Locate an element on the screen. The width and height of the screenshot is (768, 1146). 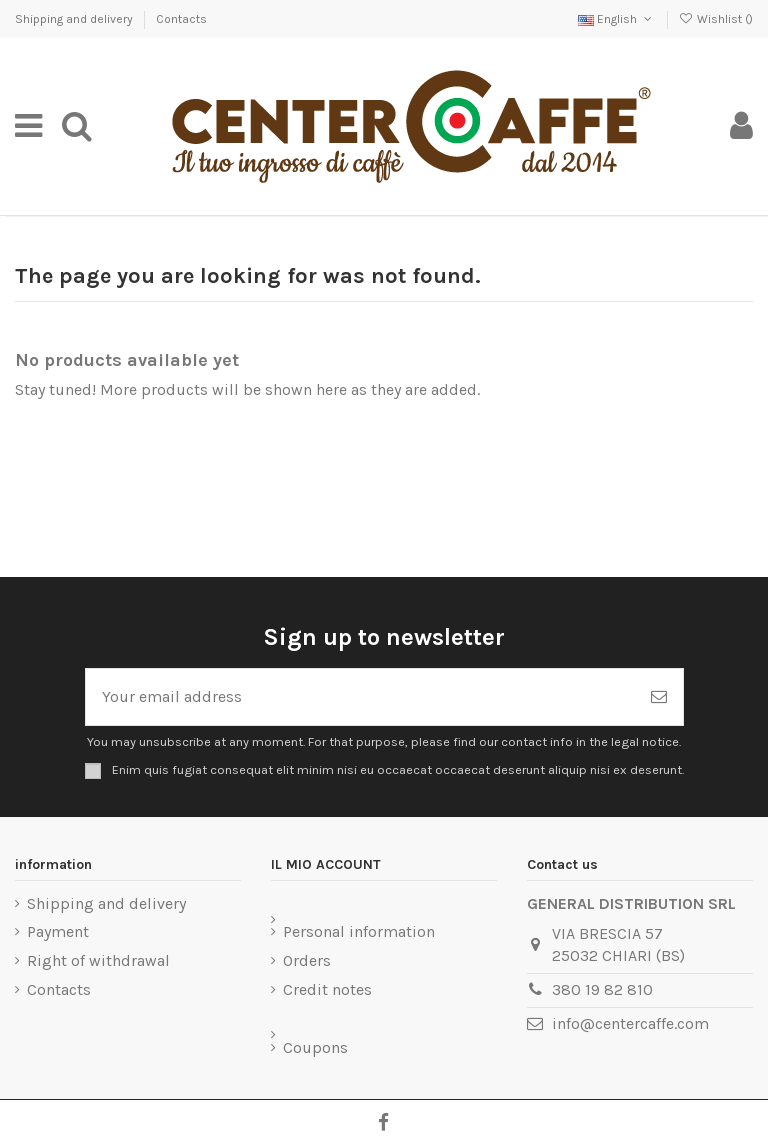
Shipping and delivery is located at coordinates (75, 19).